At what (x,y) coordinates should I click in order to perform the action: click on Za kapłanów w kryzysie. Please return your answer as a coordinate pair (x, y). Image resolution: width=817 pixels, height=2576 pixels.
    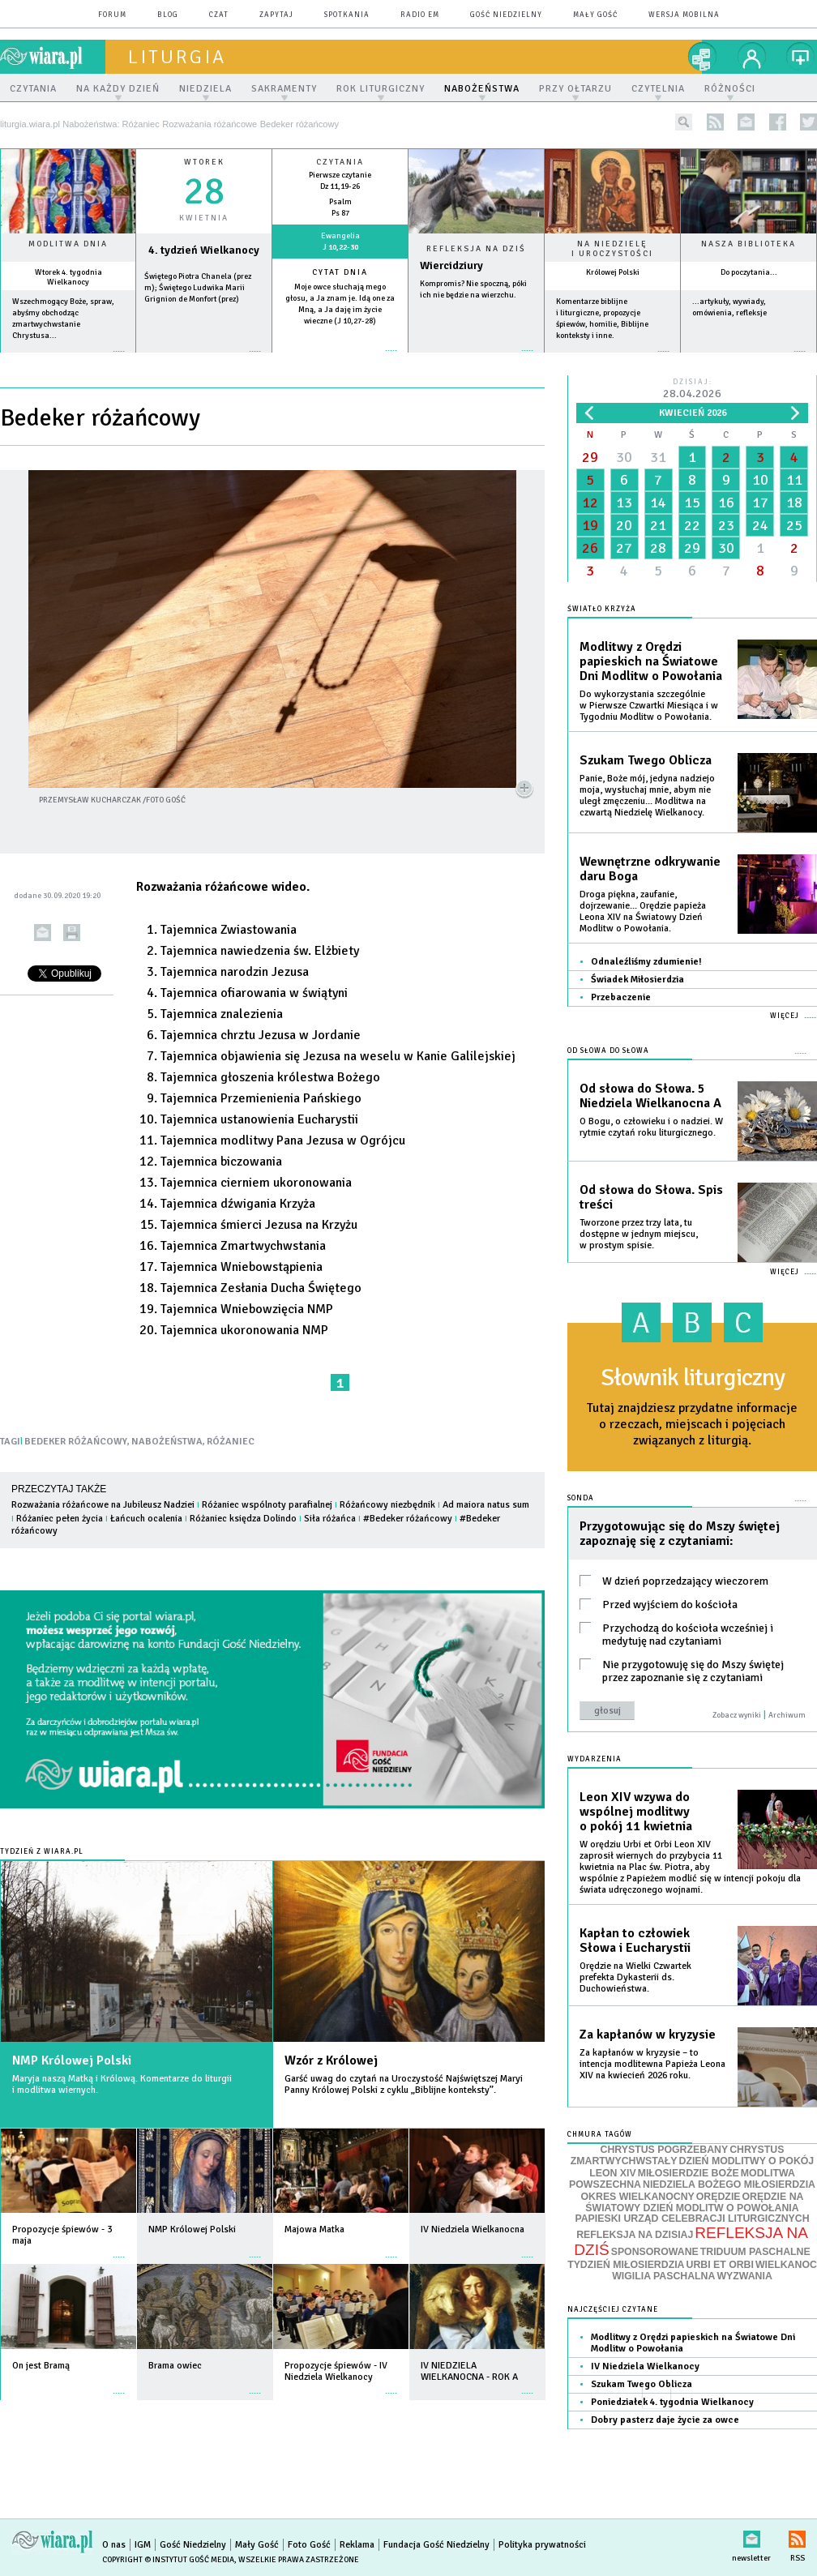
    Looking at the image, I should click on (648, 2034).